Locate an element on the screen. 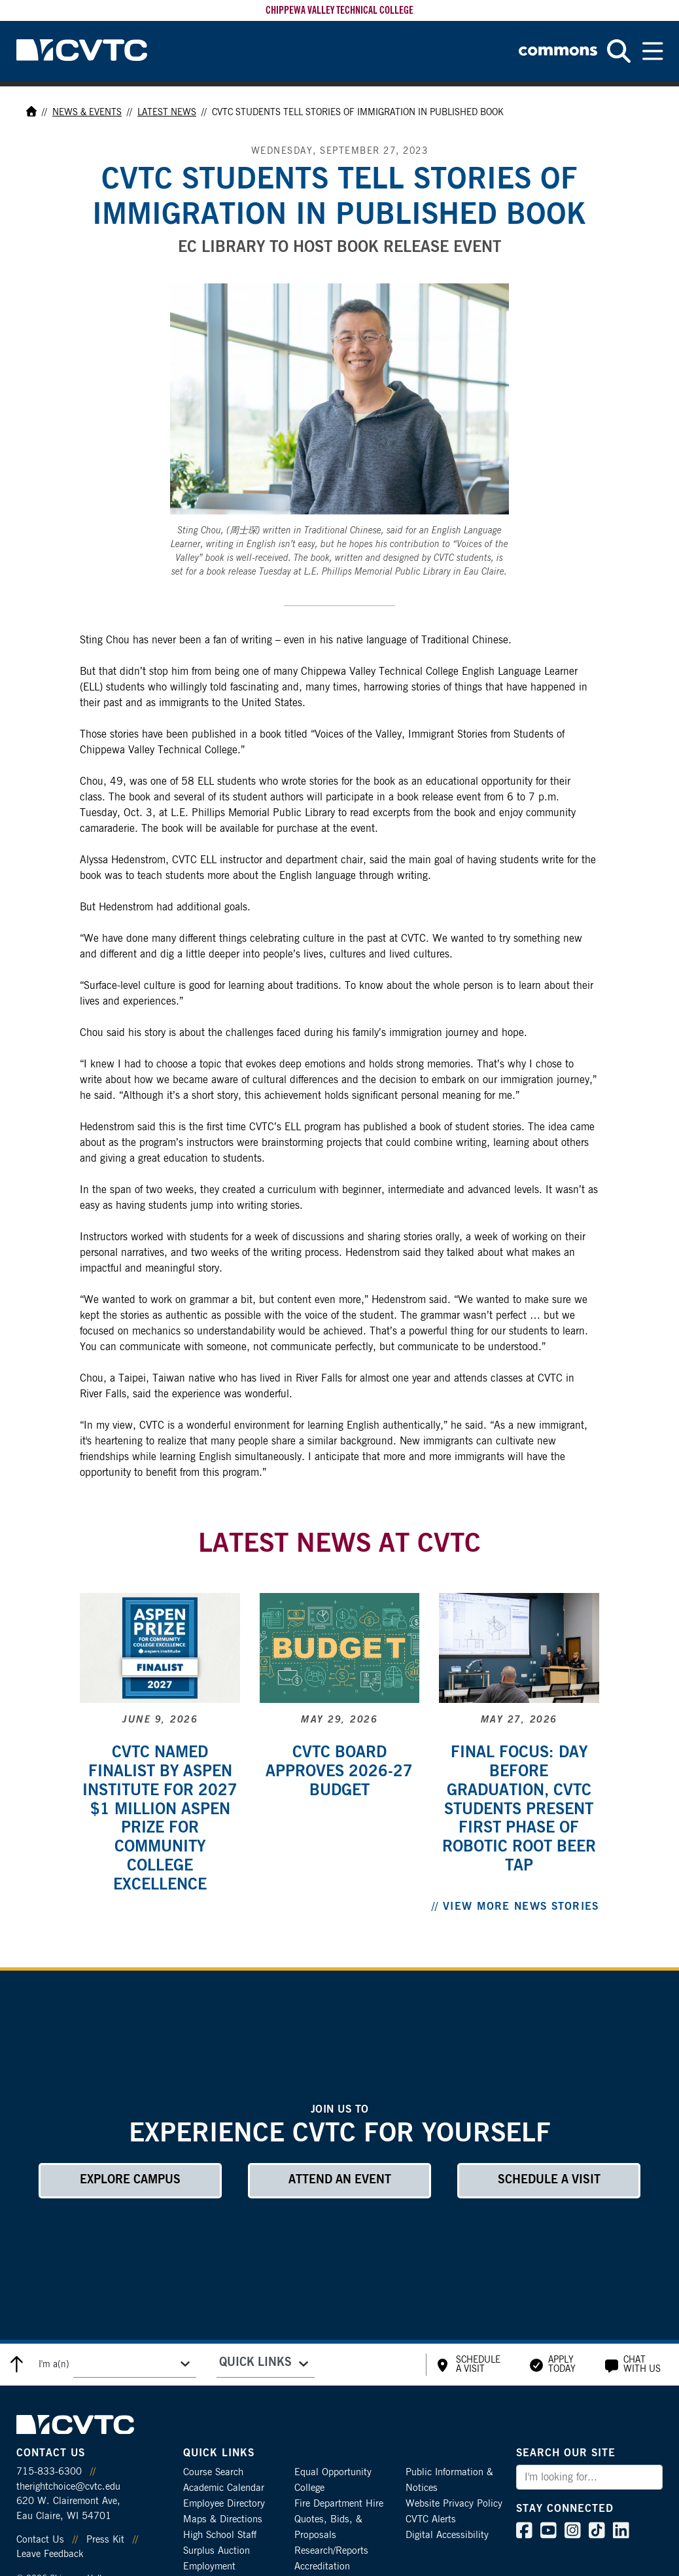  Leave Feedback is located at coordinates (49, 2554).